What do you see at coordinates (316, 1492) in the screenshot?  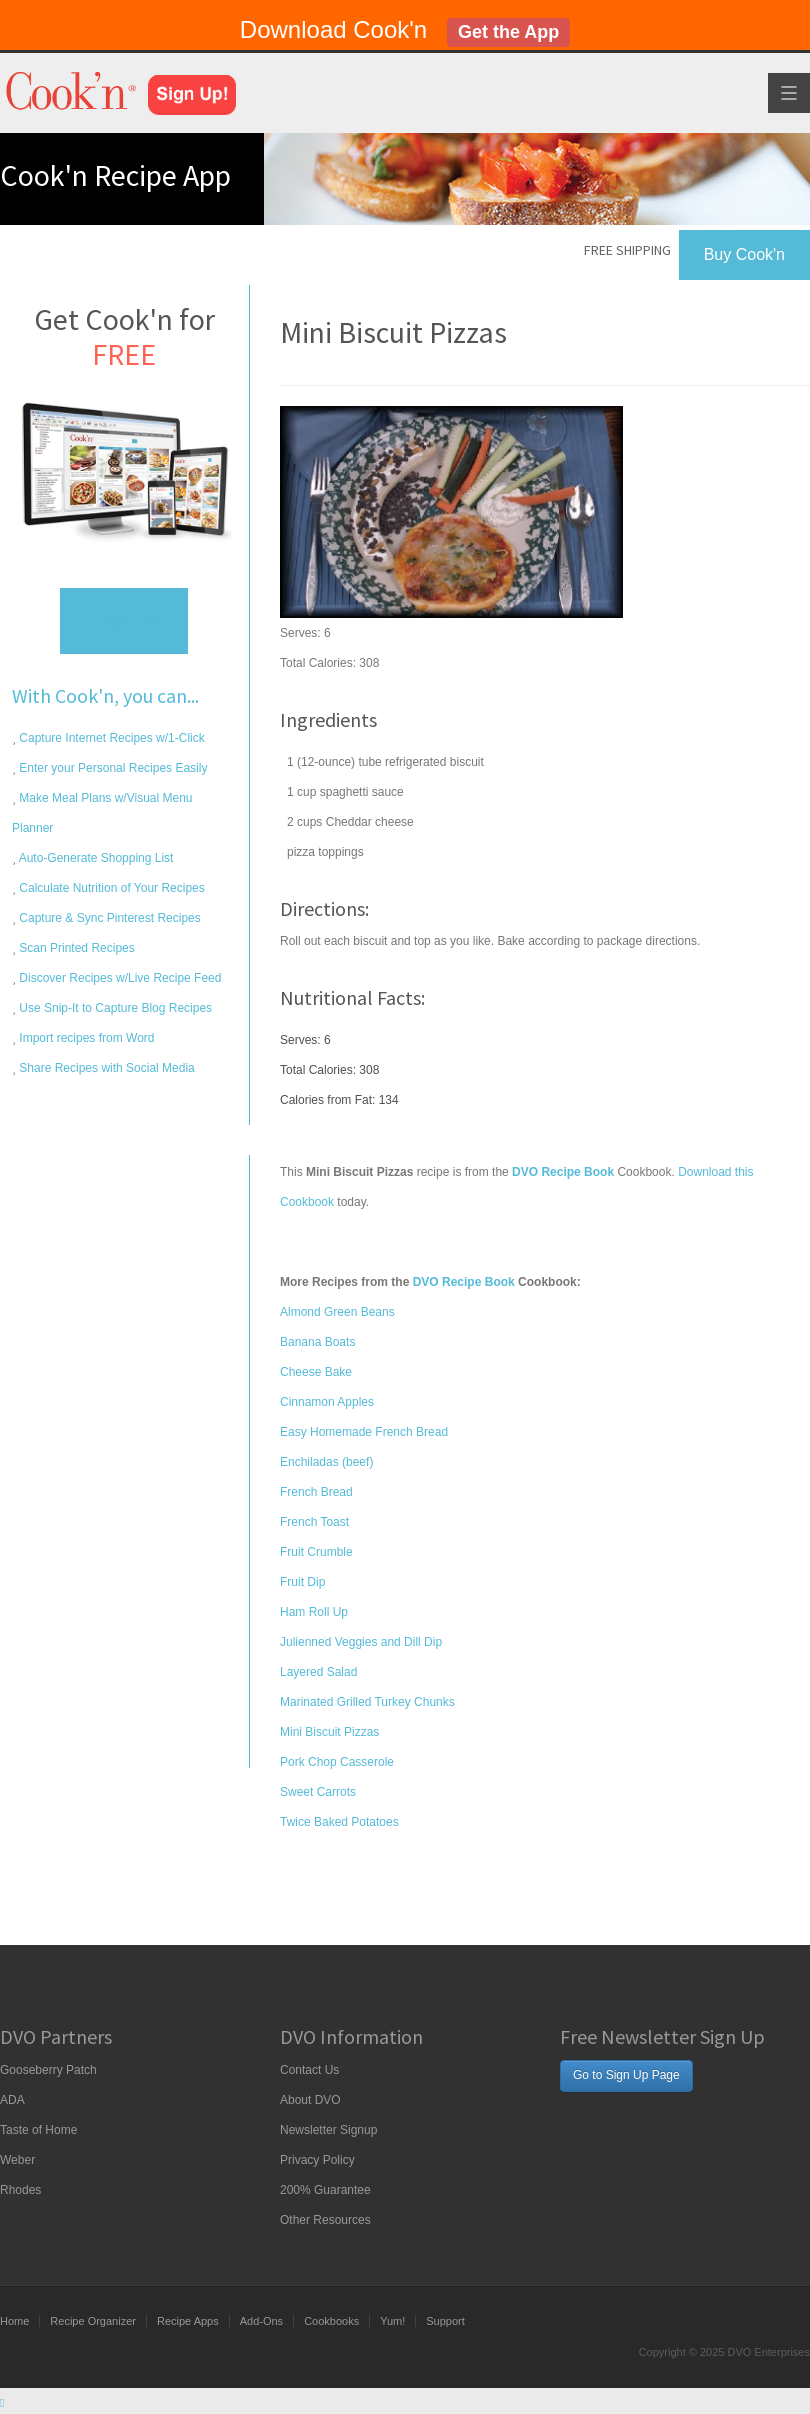 I see `French Bread` at bounding box center [316, 1492].